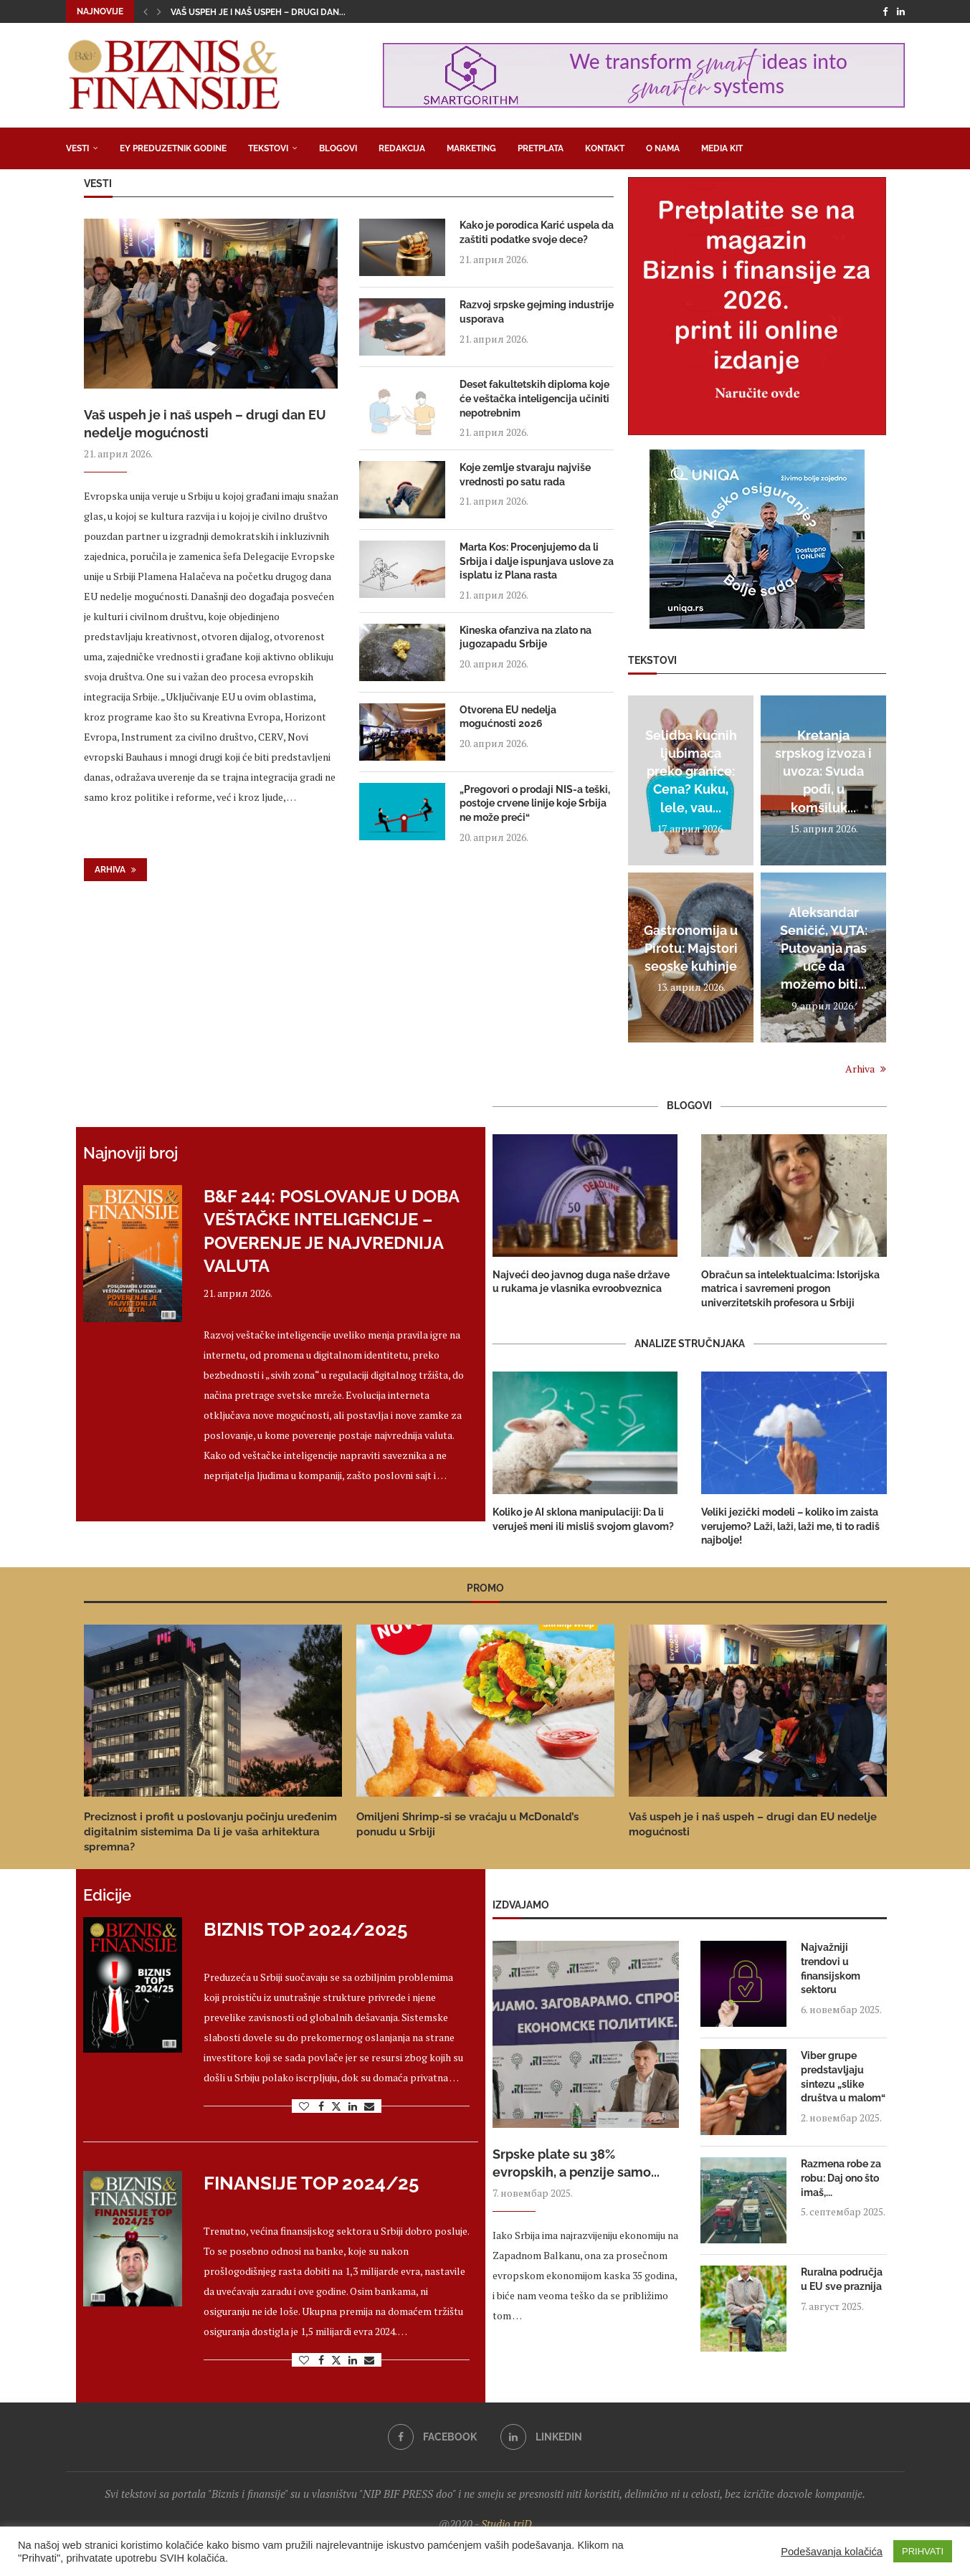 The width and height of the screenshot is (970, 2576). What do you see at coordinates (541, 148) in the screenshot?
I see `Pretplata` at bounding box center [541, 148].